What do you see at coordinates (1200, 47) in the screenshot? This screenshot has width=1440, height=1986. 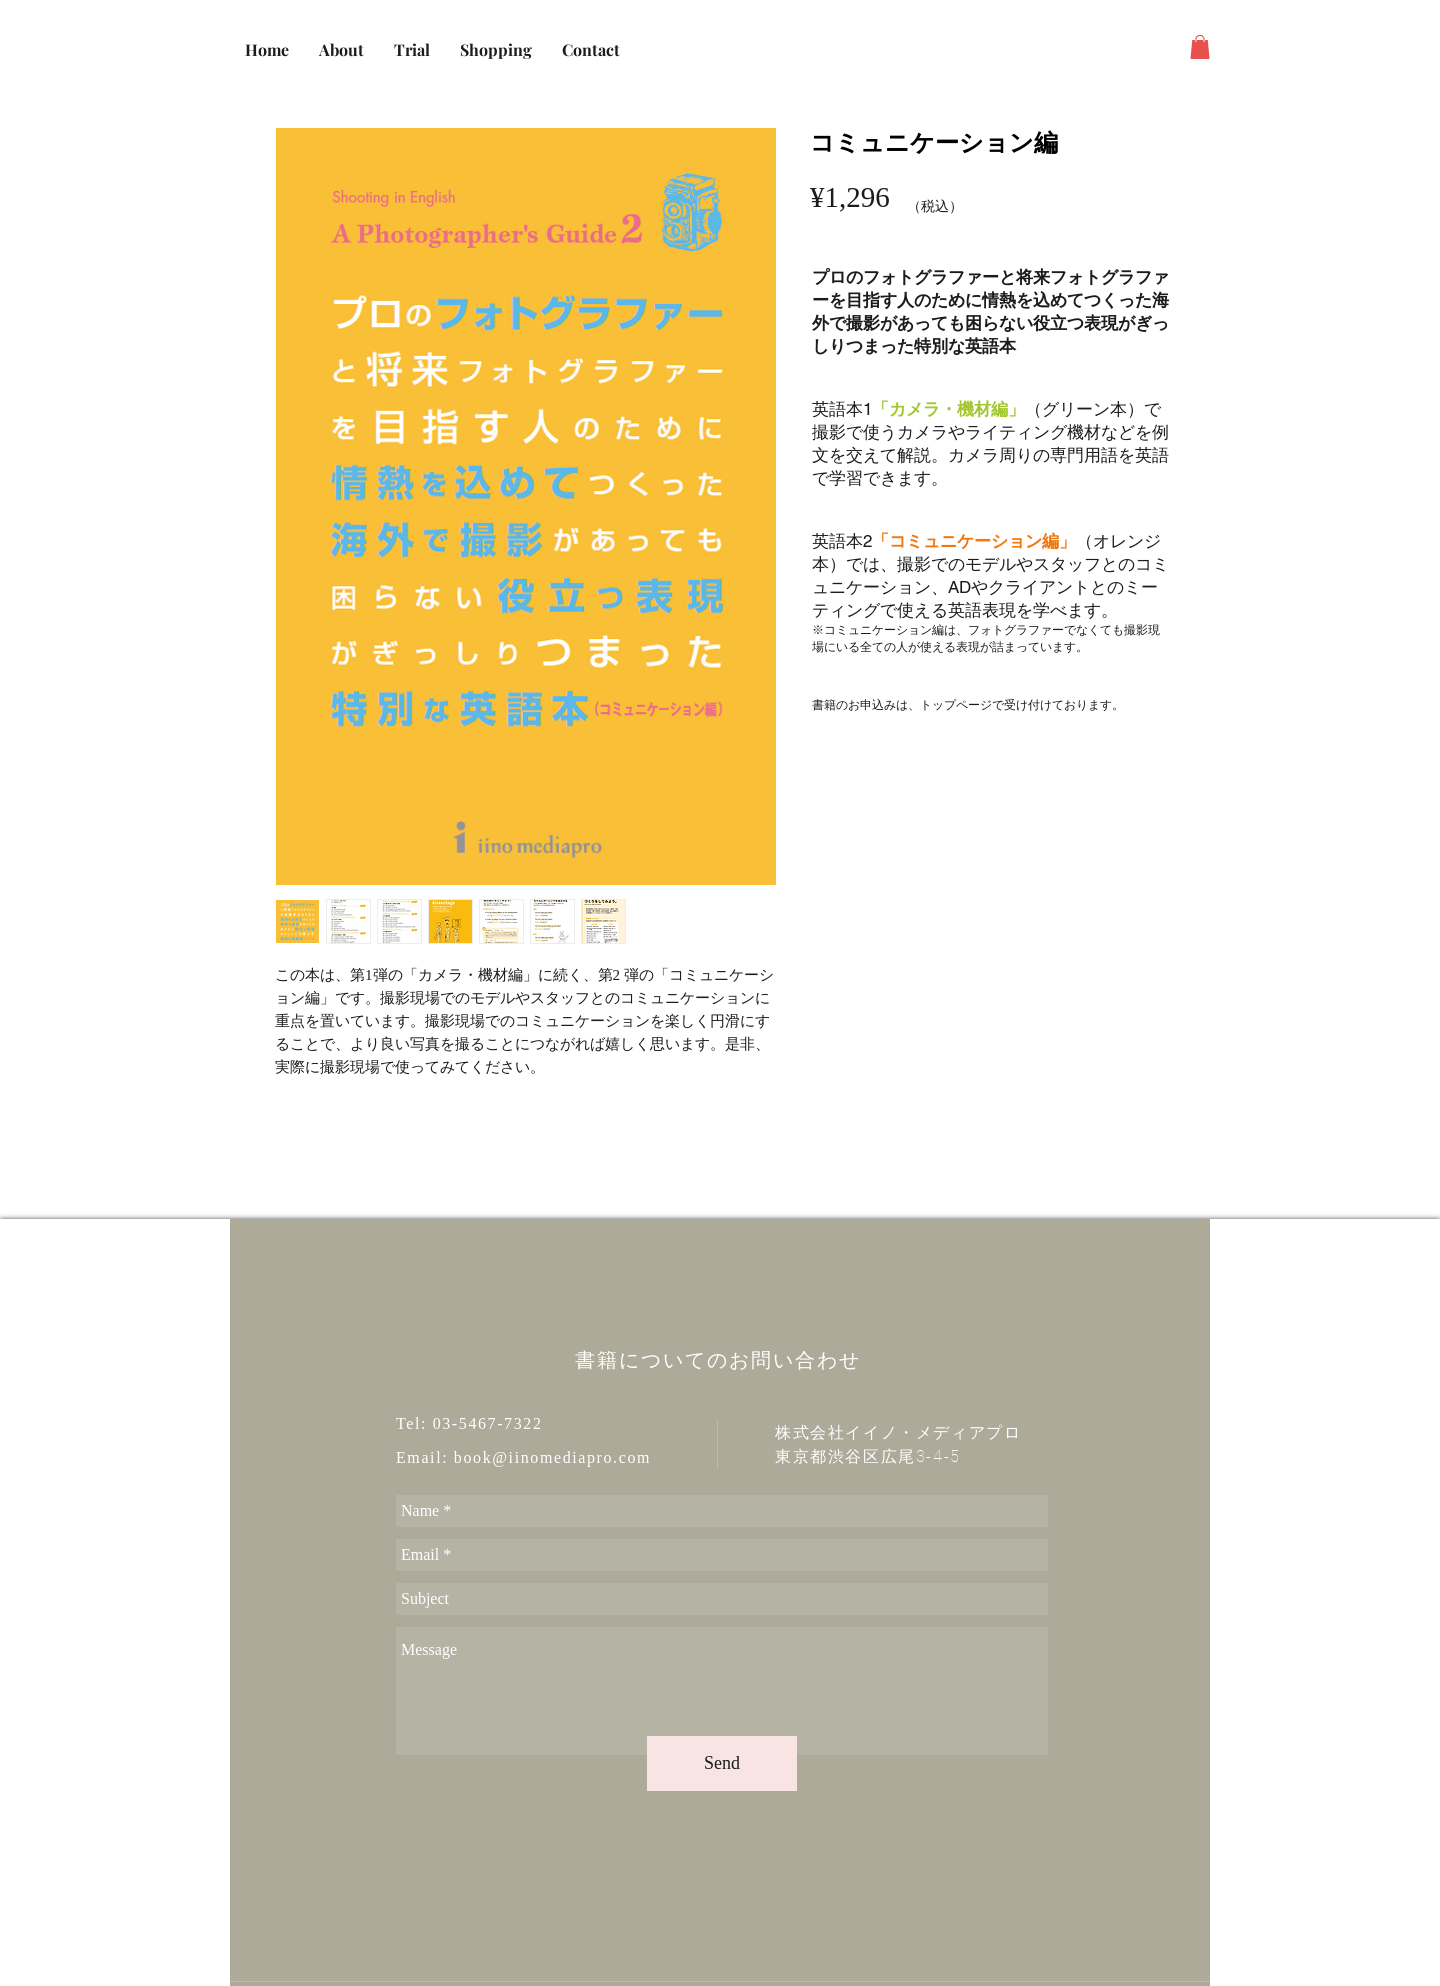 I see `[button]` at bounding box center [1200, 47].